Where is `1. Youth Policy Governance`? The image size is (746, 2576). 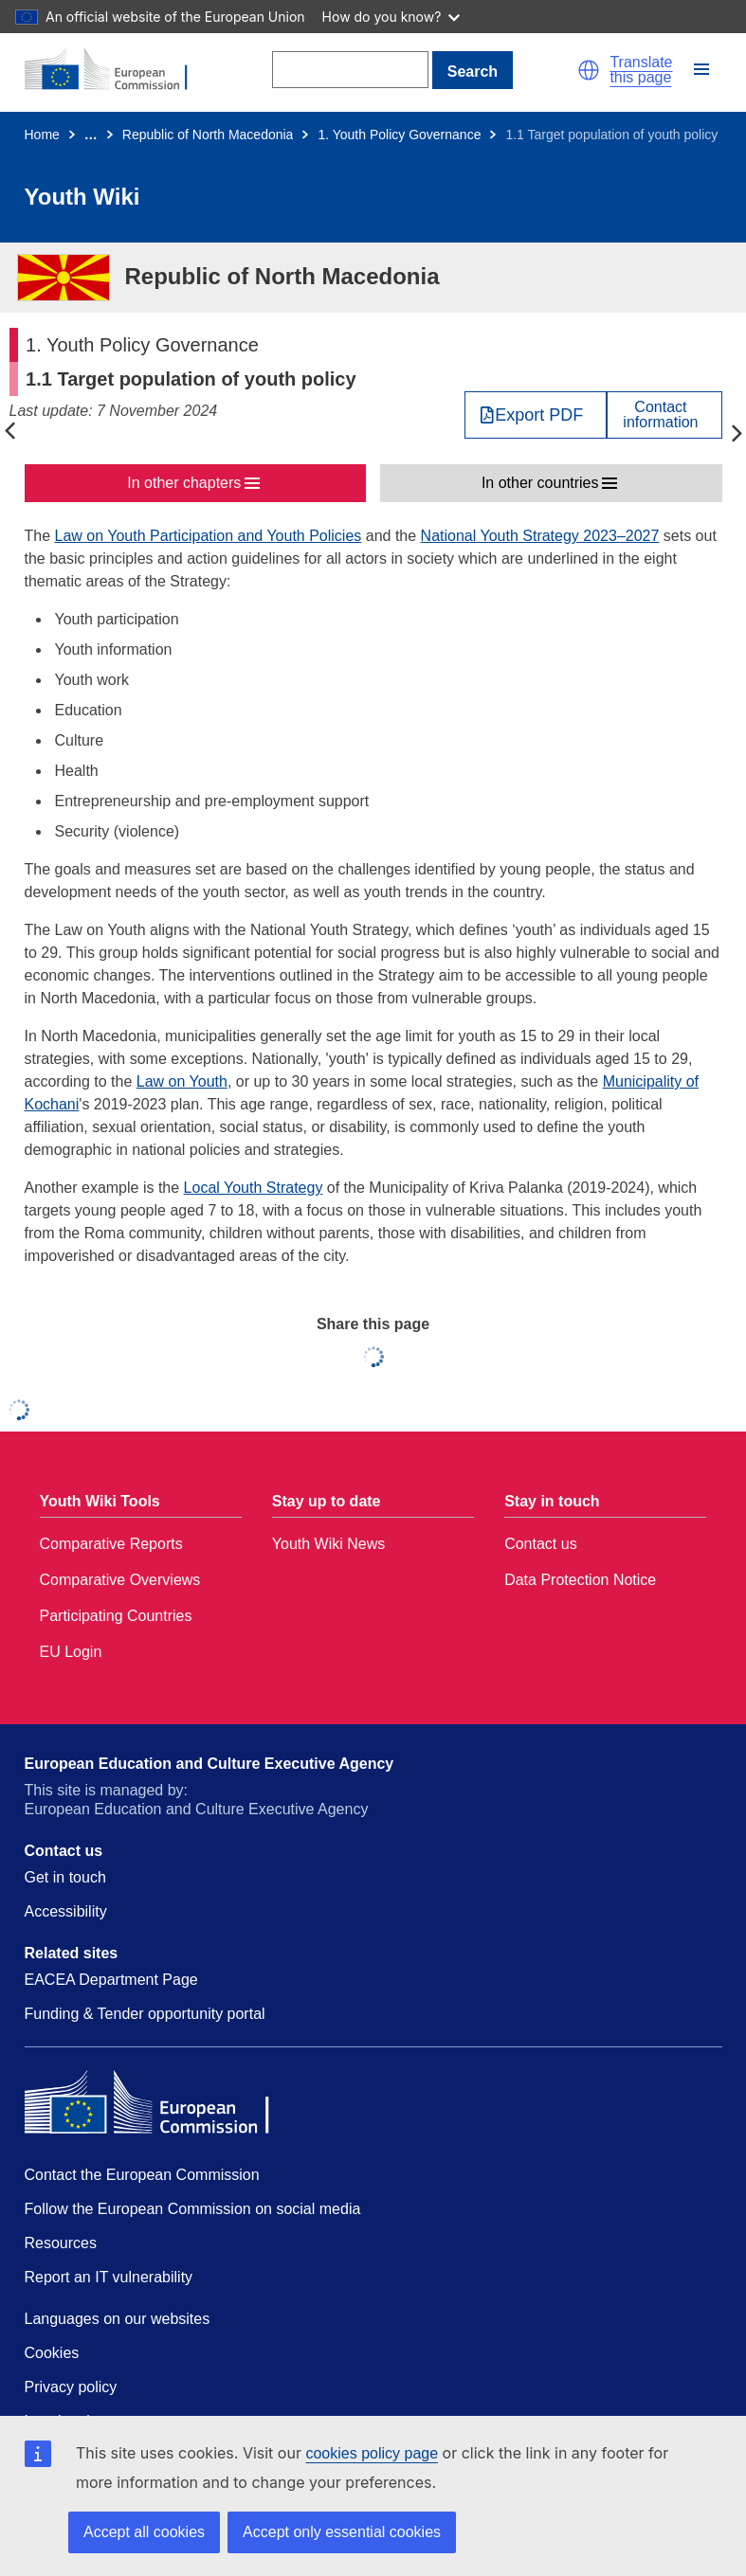
1. Youth Policy Governance is located at coordinates (399, 134).